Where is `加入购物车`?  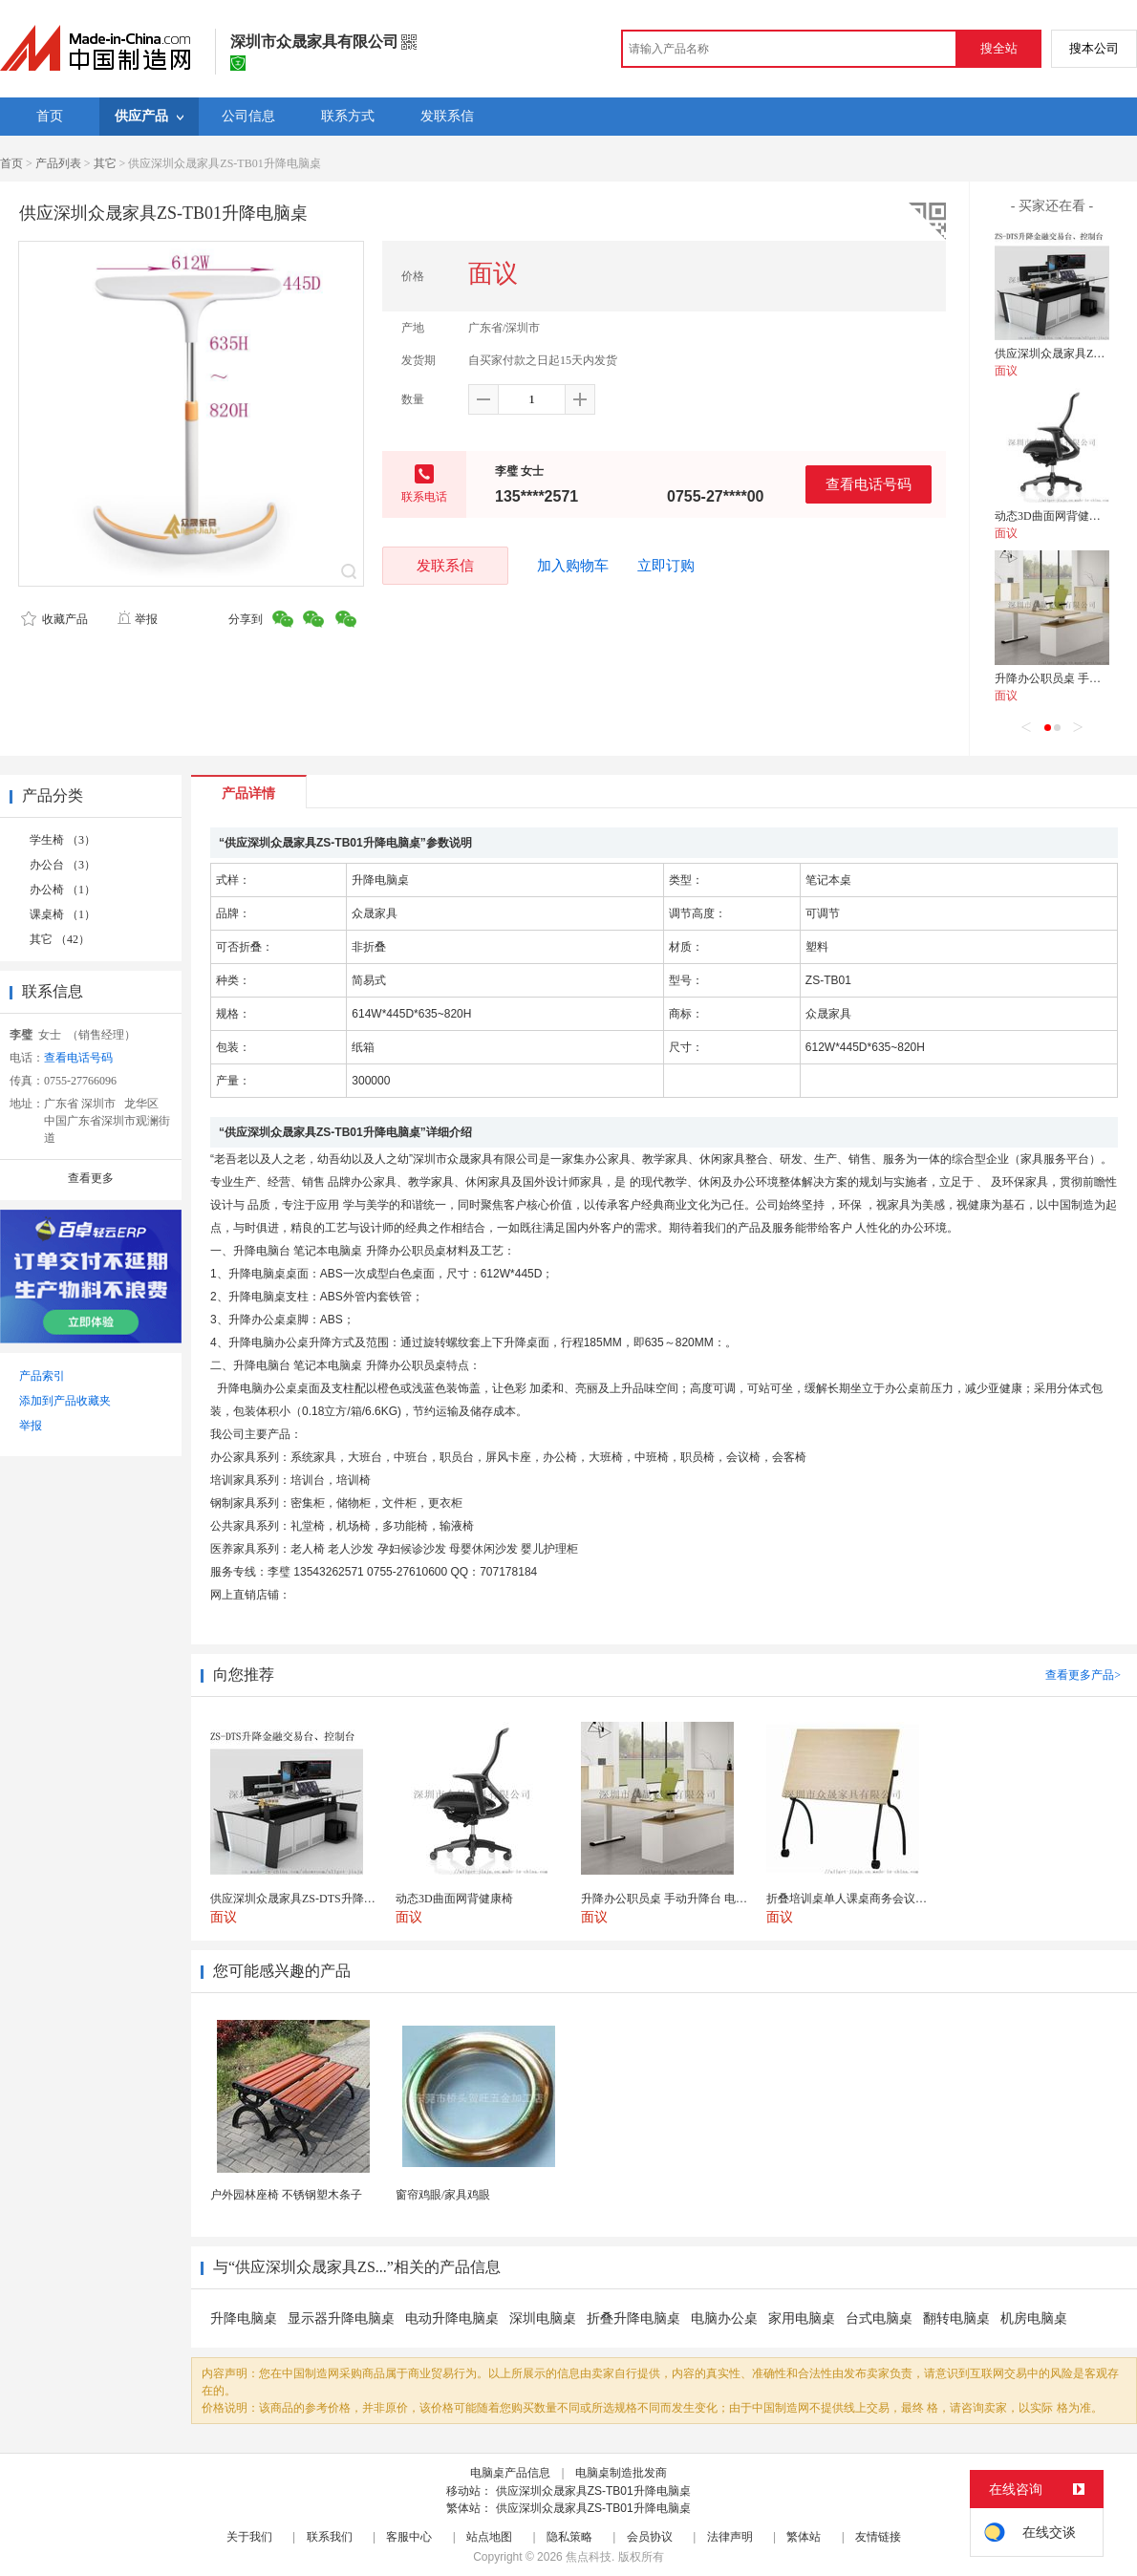
加入购物车 is located at coordinates (573, 565).